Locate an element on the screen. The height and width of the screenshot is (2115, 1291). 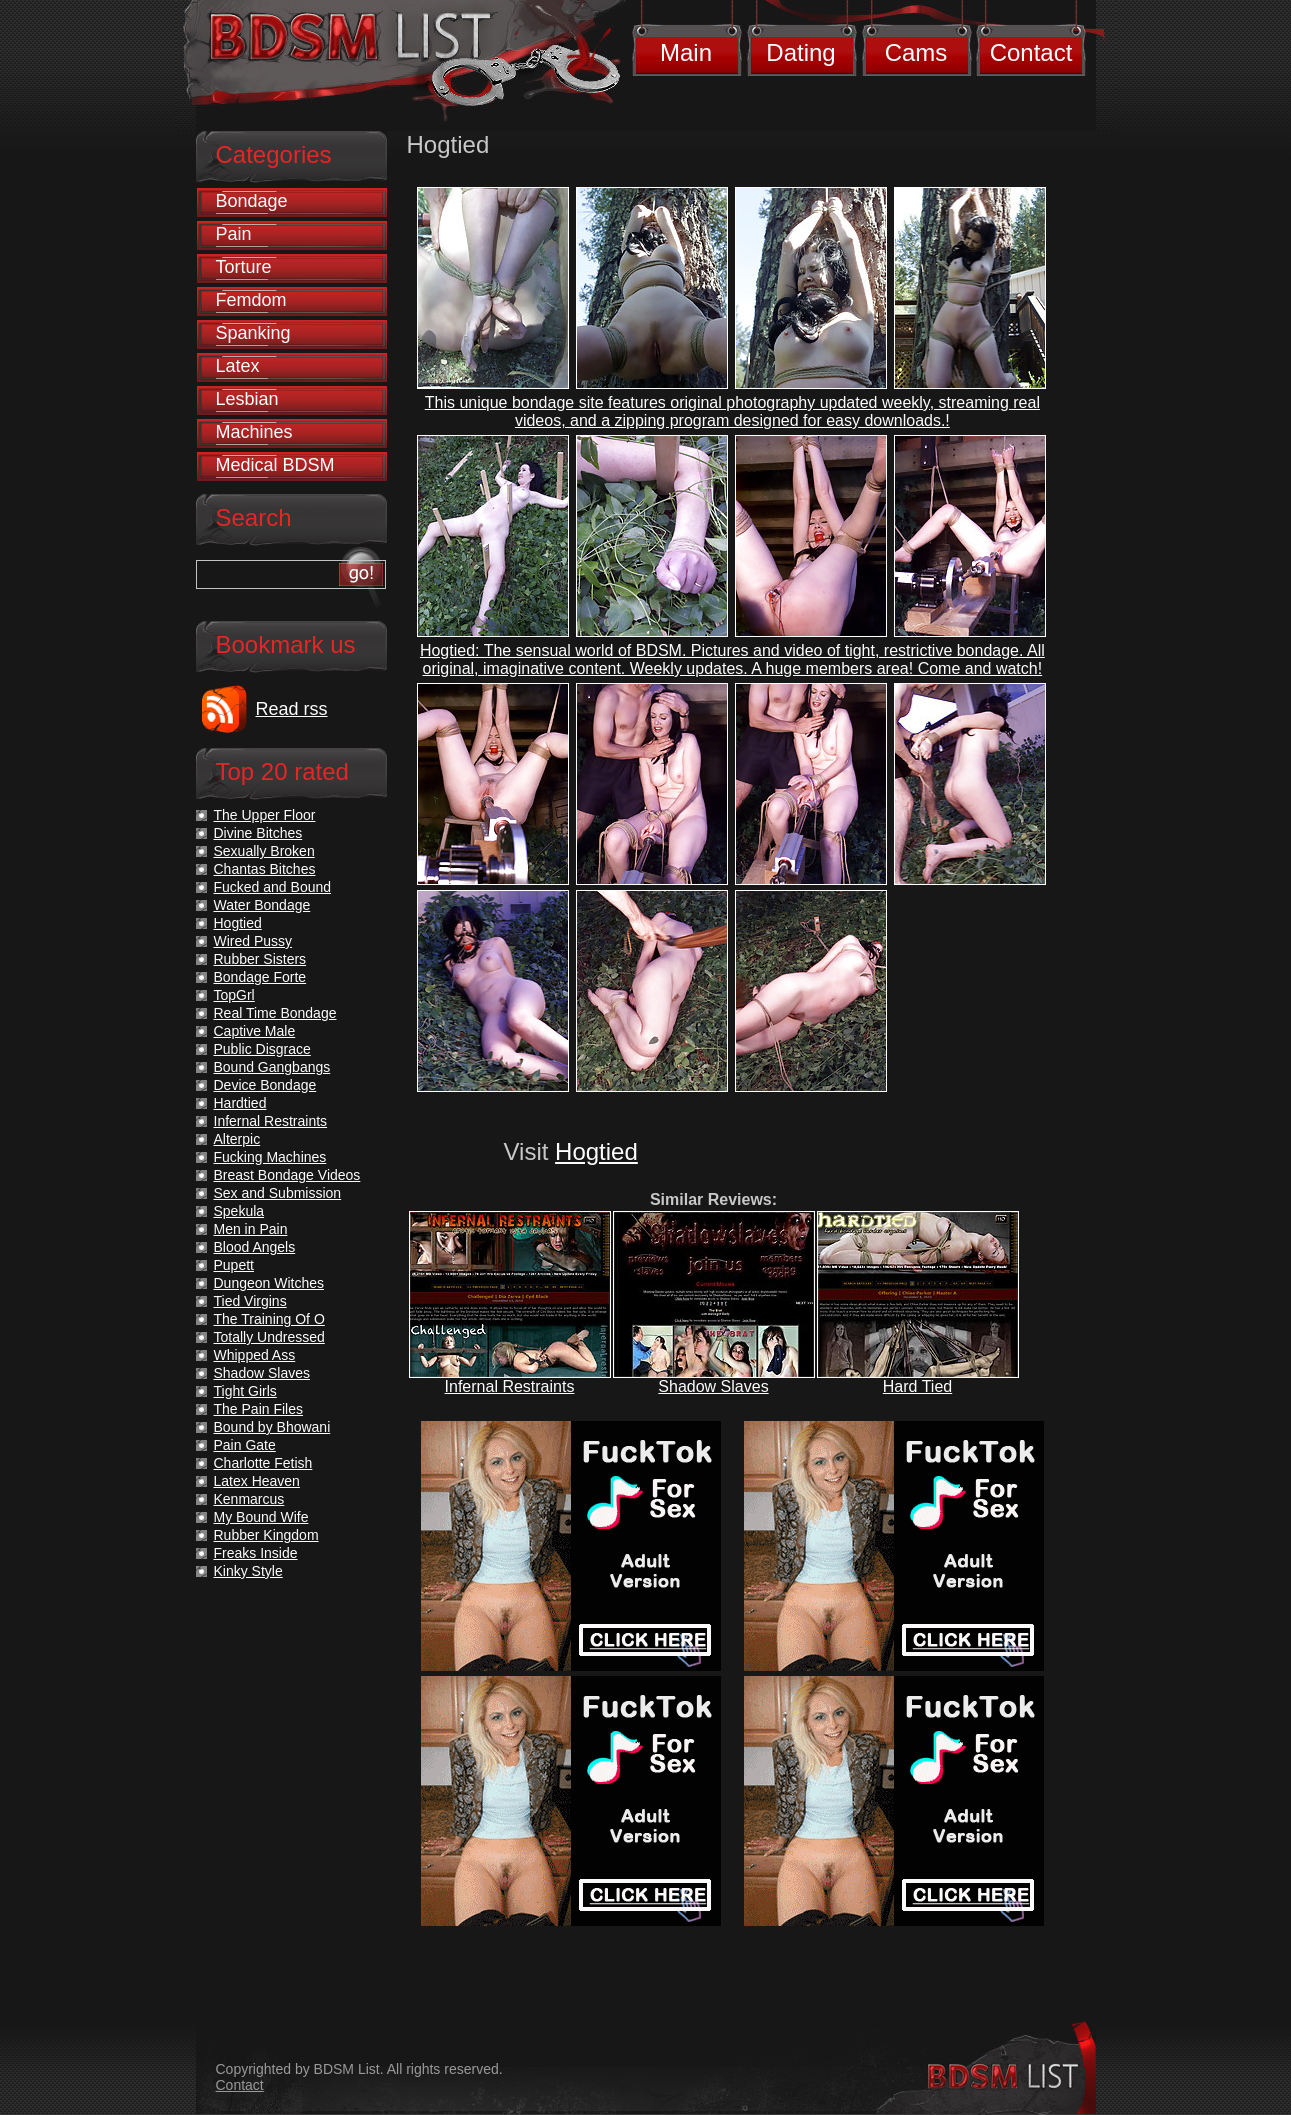
Fucked and Bound is located at coordinates (273, 887).